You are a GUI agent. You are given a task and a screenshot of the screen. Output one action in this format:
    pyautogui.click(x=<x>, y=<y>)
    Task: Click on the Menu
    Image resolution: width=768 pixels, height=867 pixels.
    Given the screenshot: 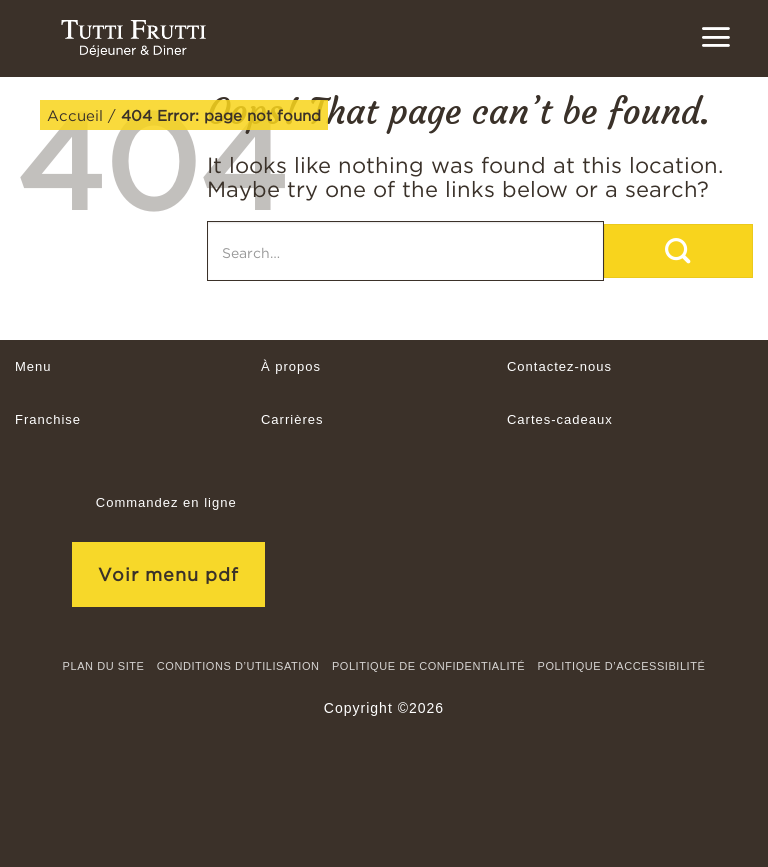 What is the action you would take?
    pyautogui.click(x=33, y=366)
    